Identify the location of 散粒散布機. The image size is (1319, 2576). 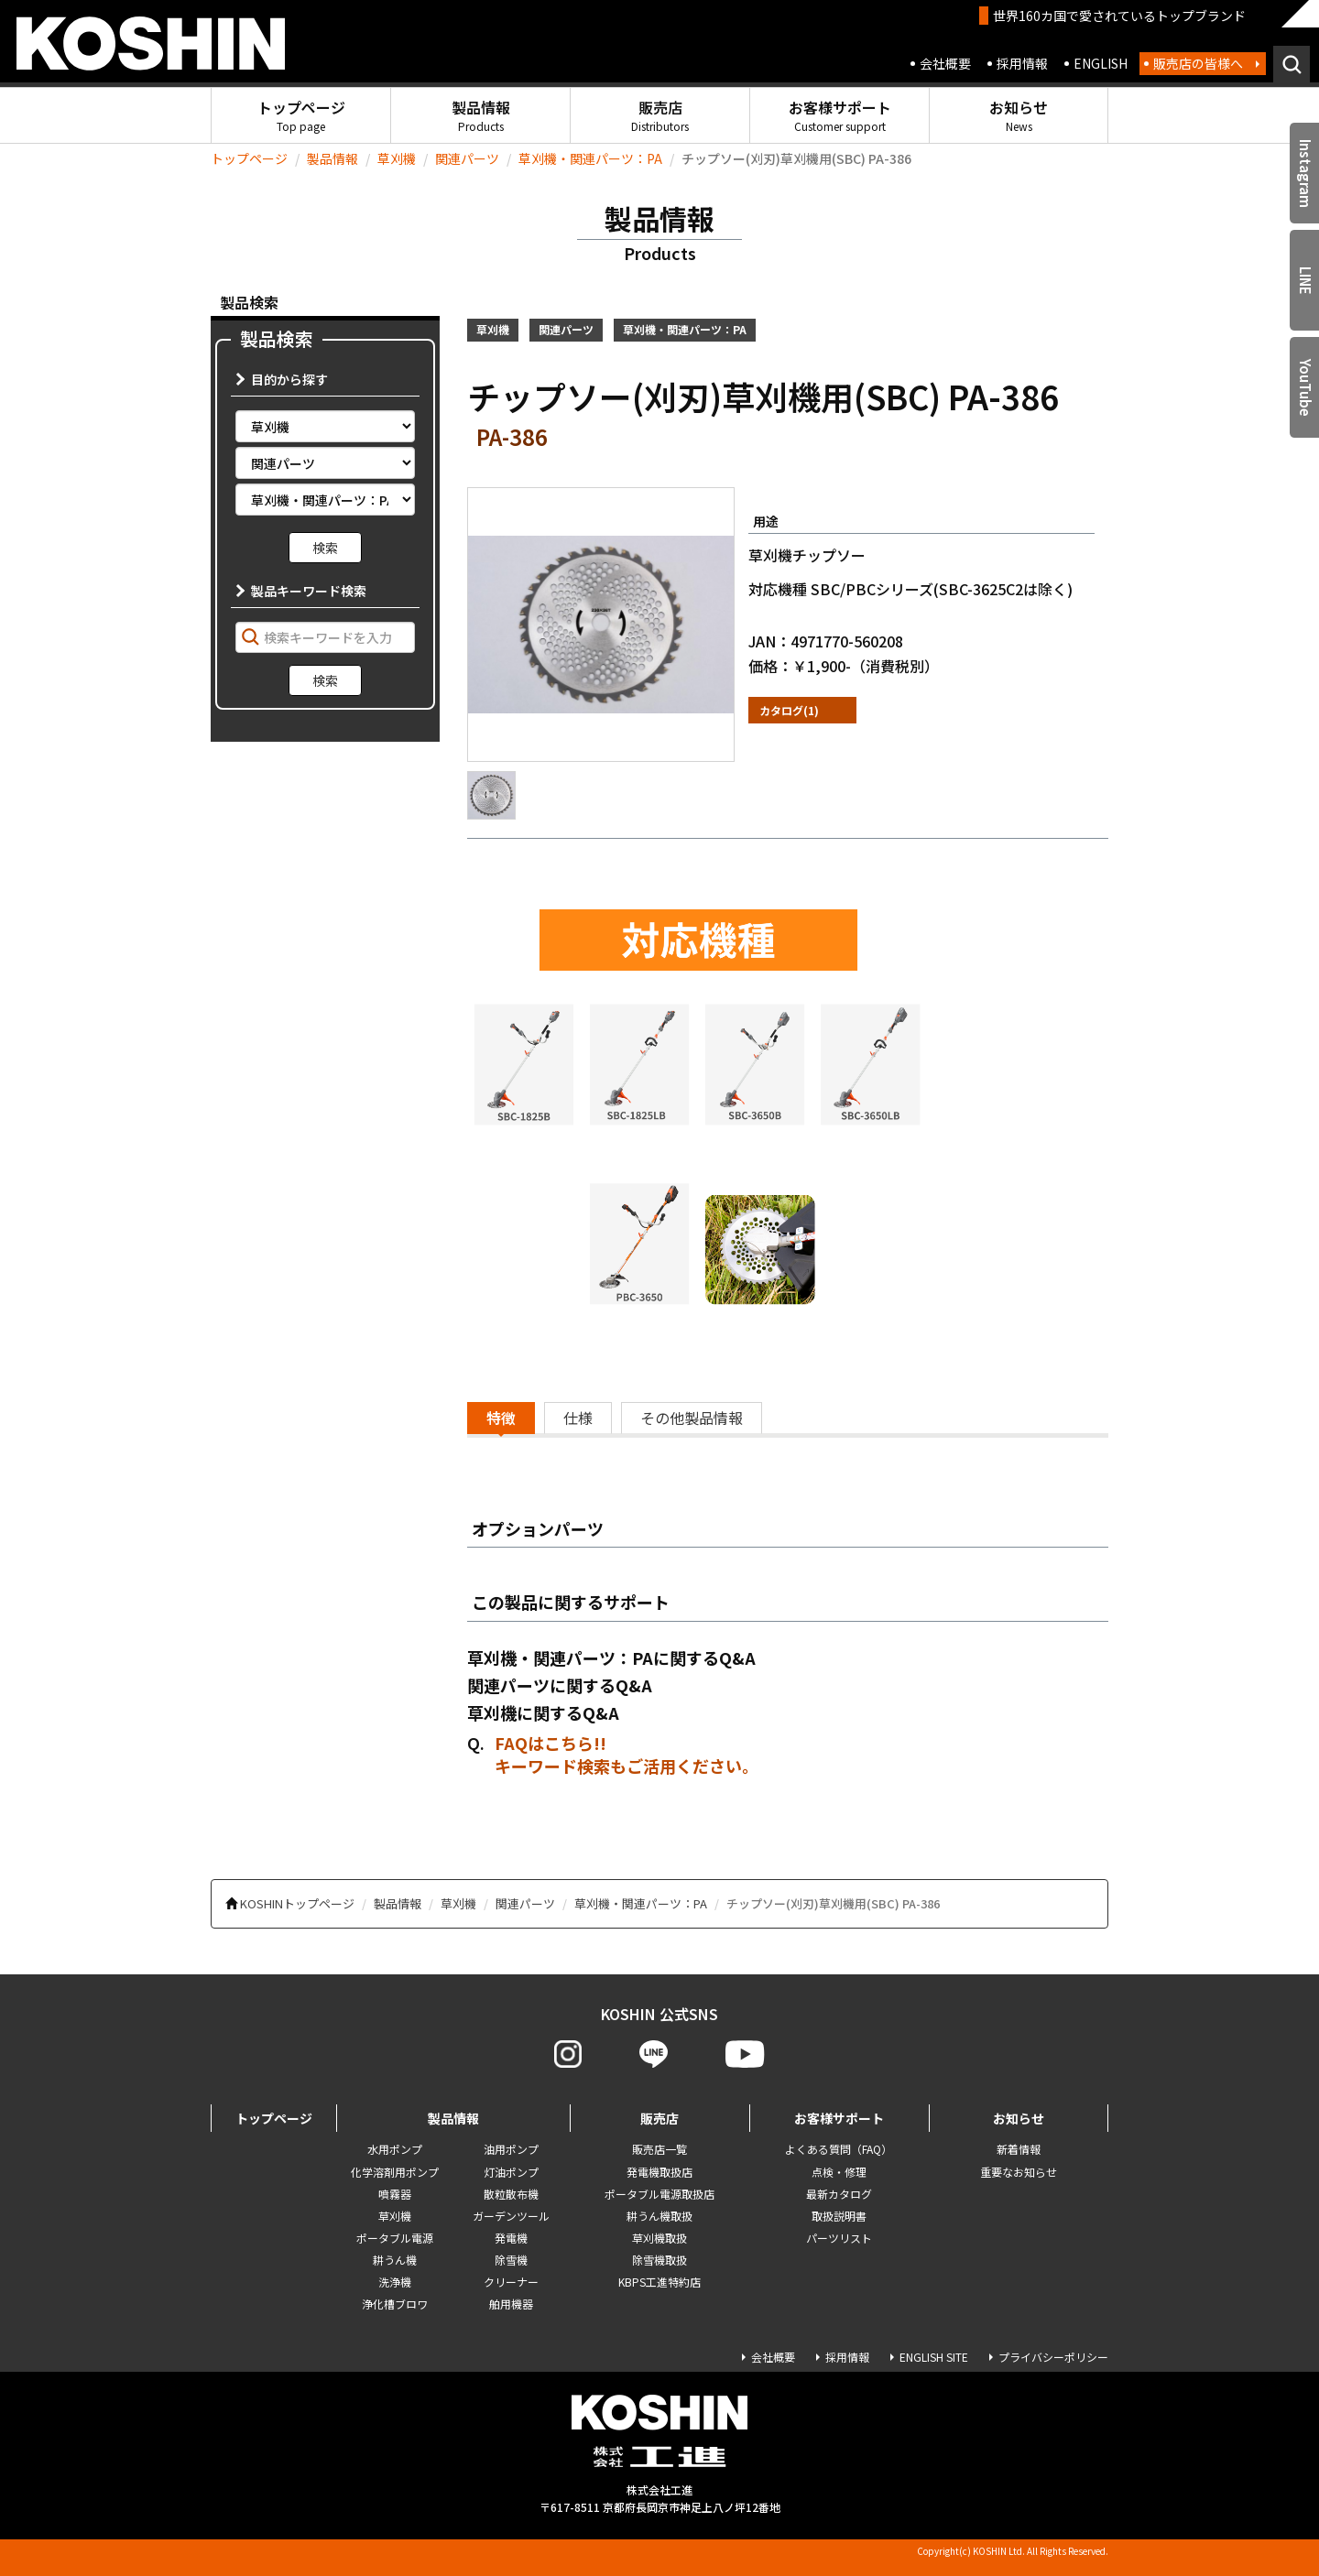
(511, 2193).